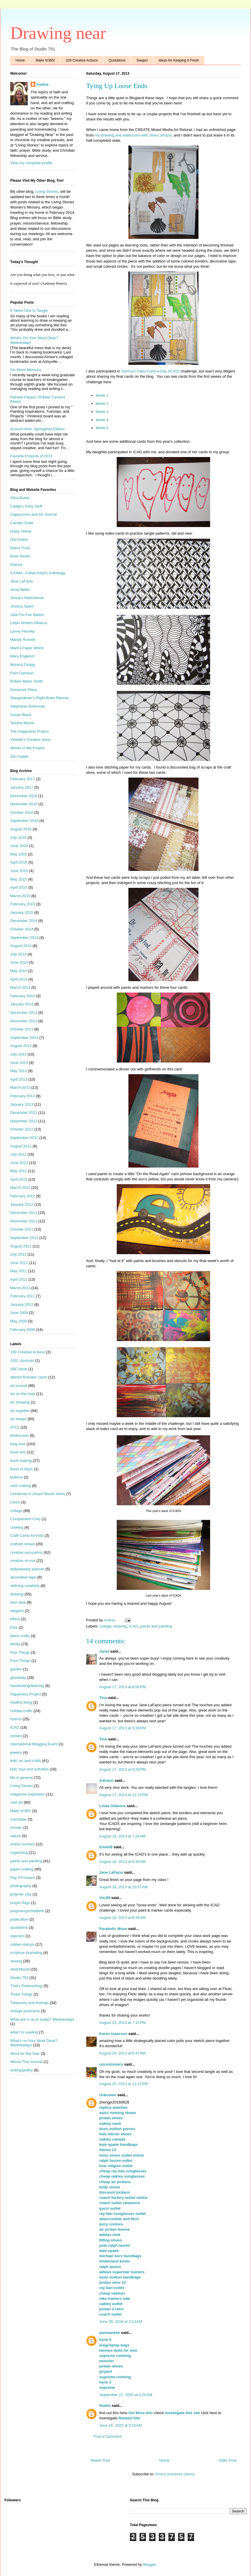 The width and height of the screenshot is (251, 2576). What do you see at coordinates (58, 33) in the screenshot?
I see `Drawing near` at bounding box center [58, 33].